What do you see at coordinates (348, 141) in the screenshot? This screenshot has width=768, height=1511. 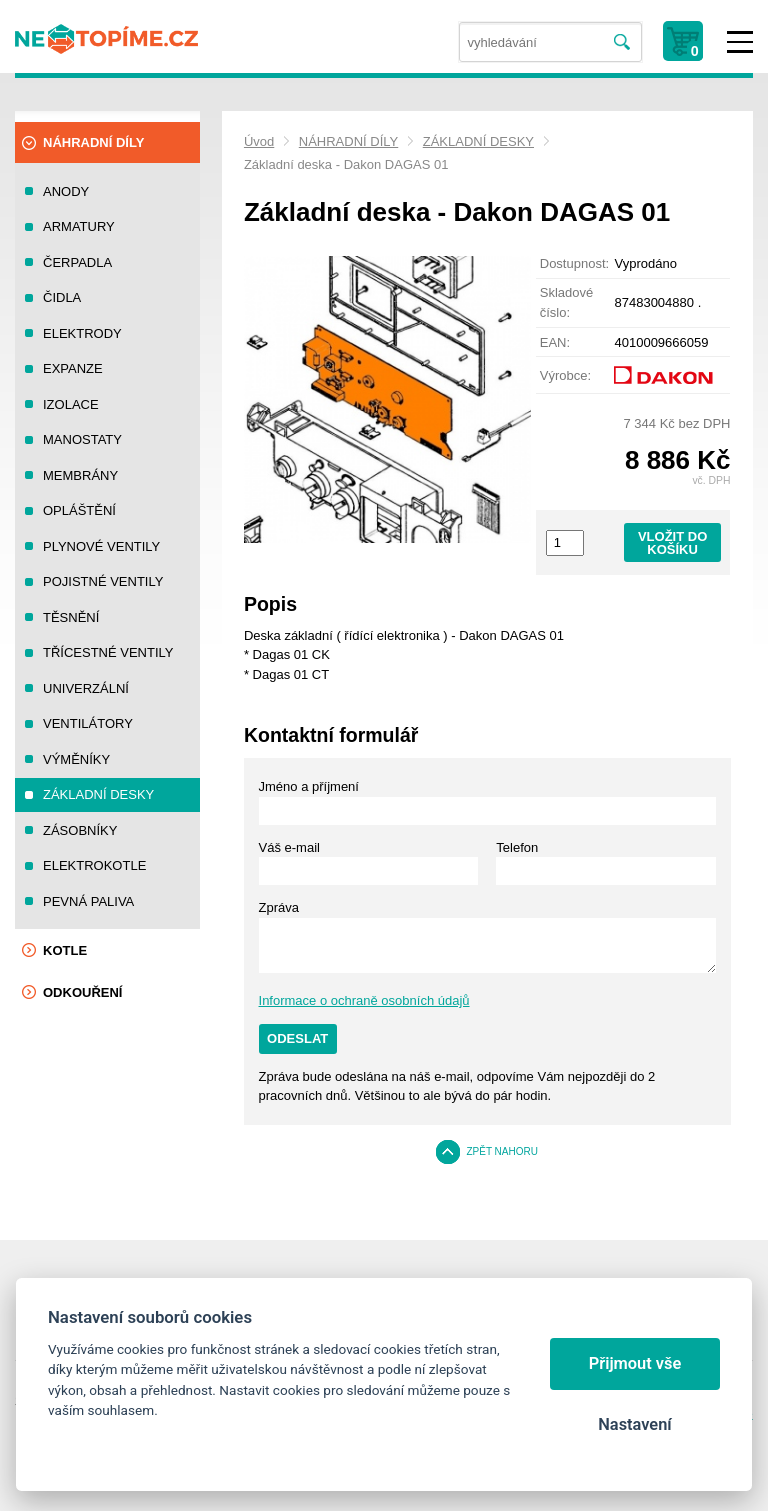 I see `NÁHRADNÍ DÍLY` at bounding box center [348, 141].